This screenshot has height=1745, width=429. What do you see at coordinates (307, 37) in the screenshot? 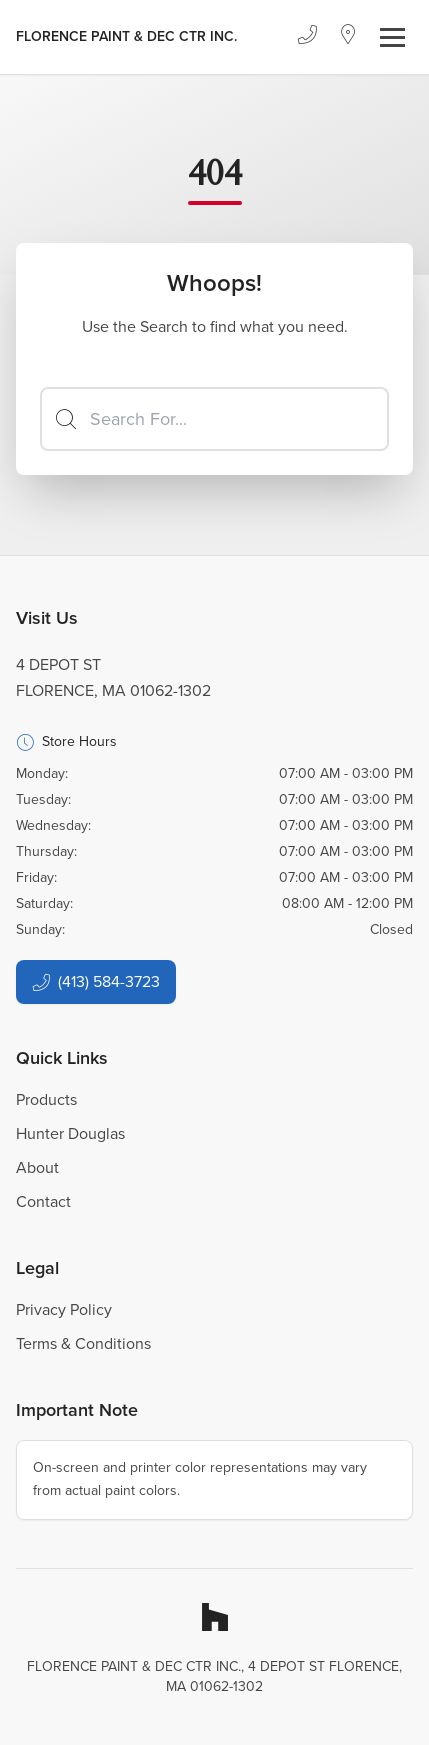
I see `[Phone]` at bounding box center [307, 37].